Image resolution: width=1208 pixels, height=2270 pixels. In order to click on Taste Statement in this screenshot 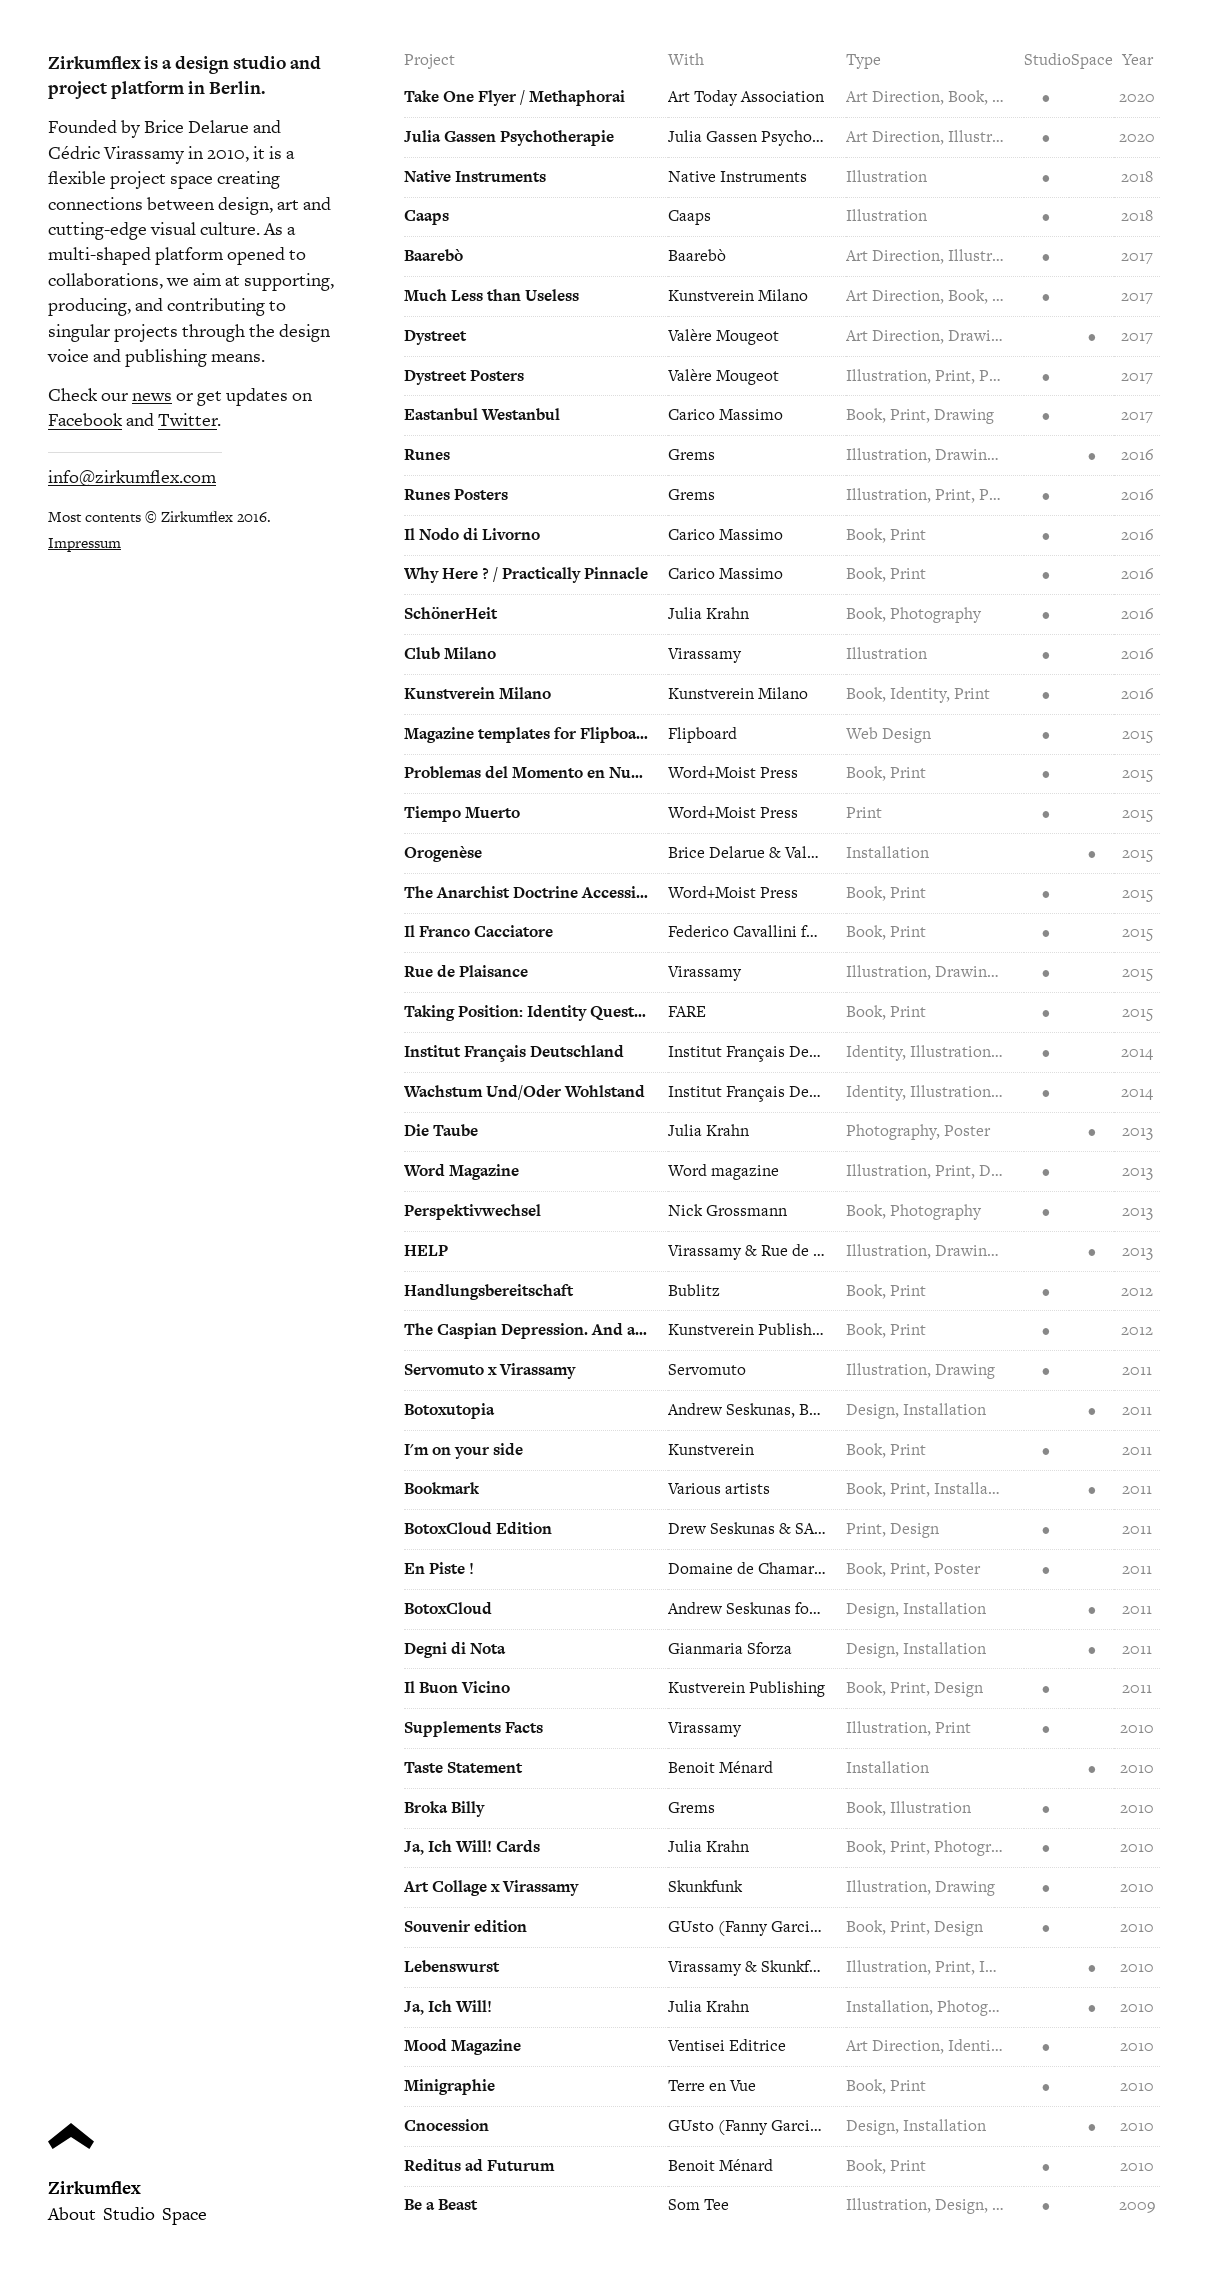, I will do `click(463, 1767)`.